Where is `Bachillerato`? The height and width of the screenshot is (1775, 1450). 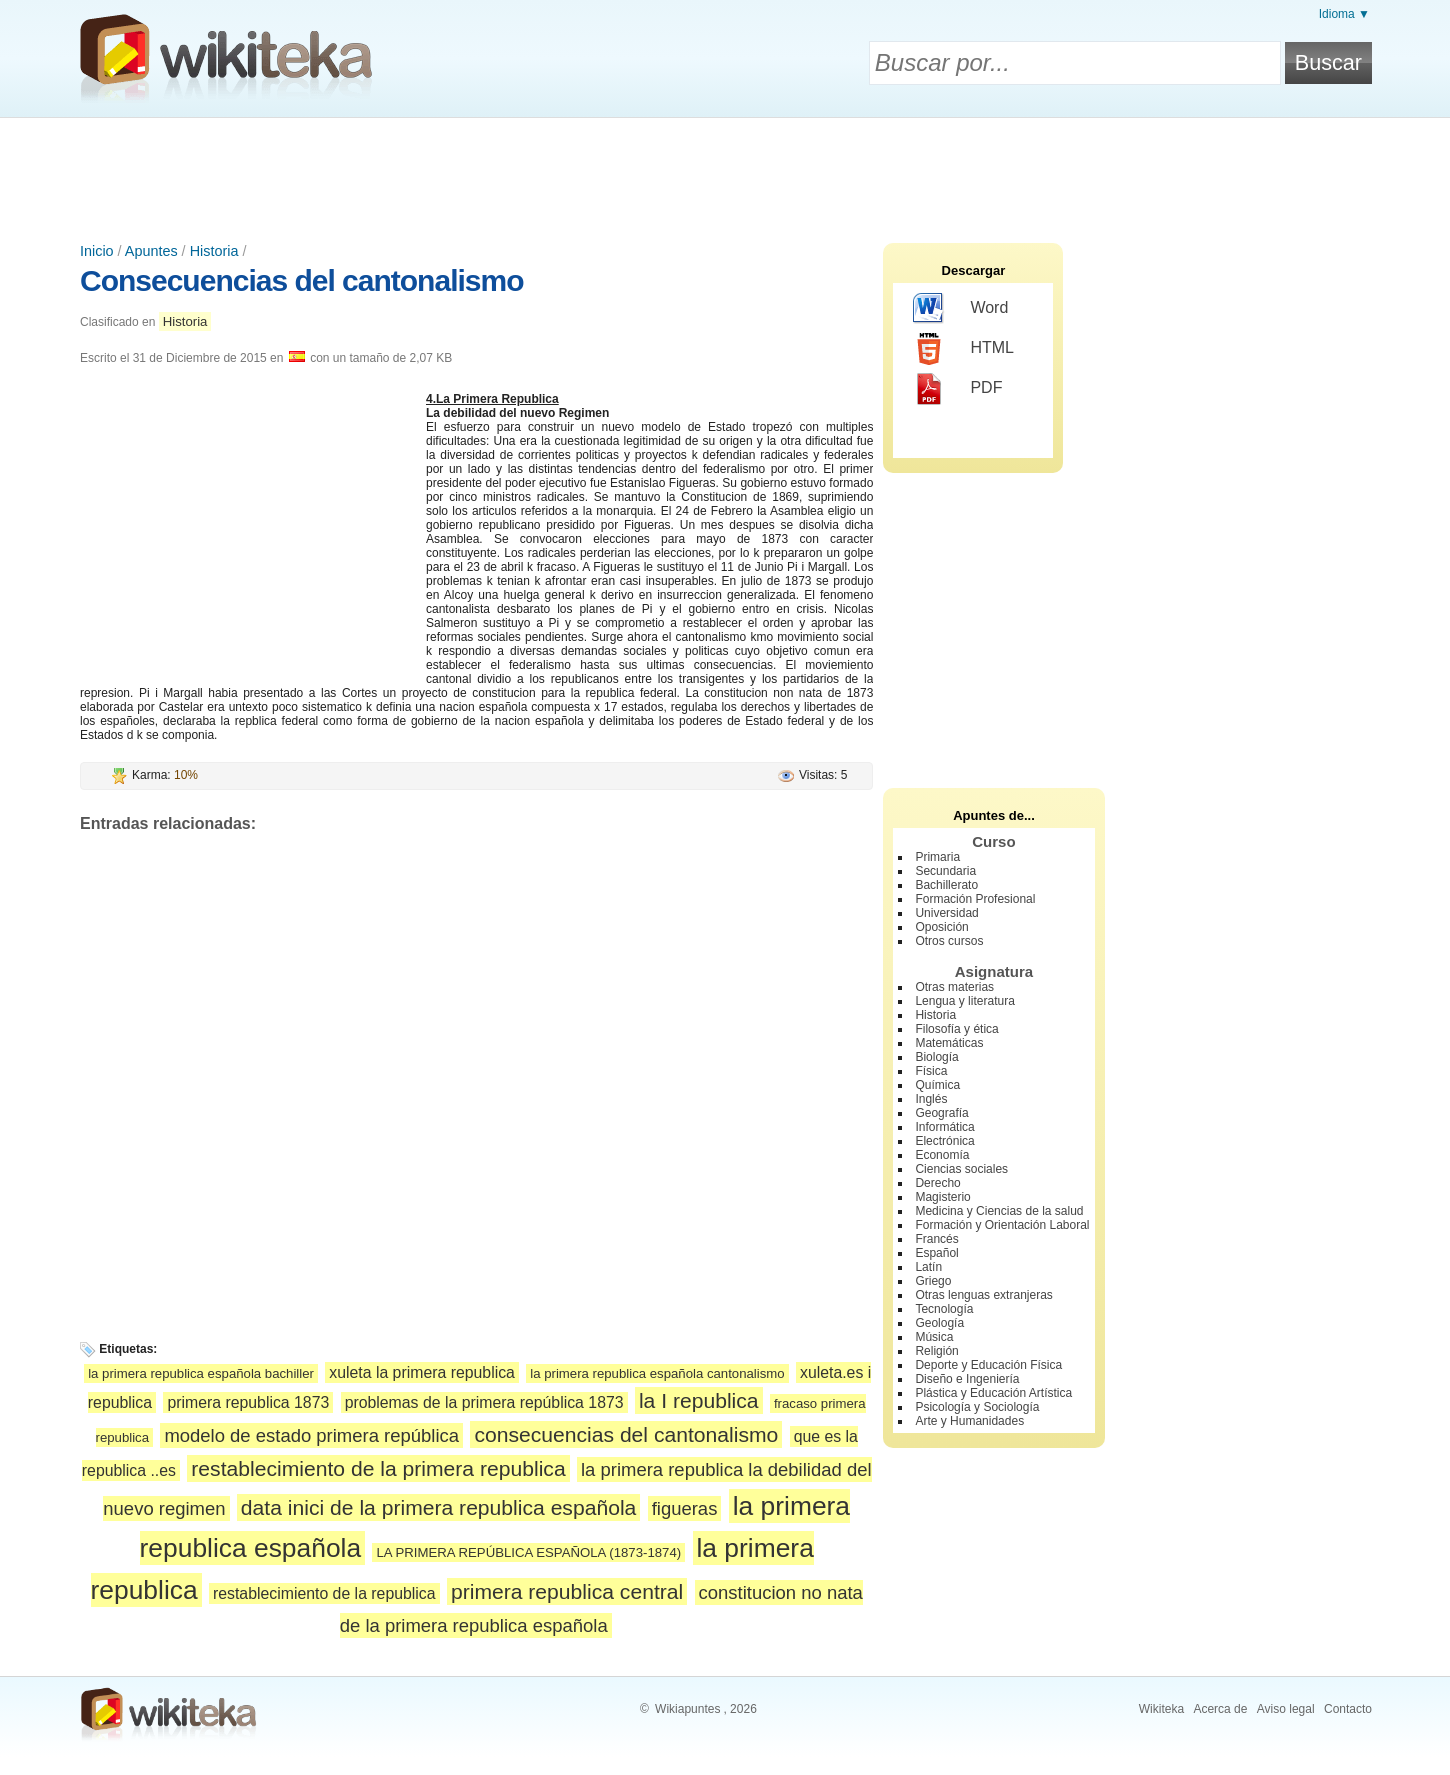
Bachillerato is located at coordinates (946, 885).